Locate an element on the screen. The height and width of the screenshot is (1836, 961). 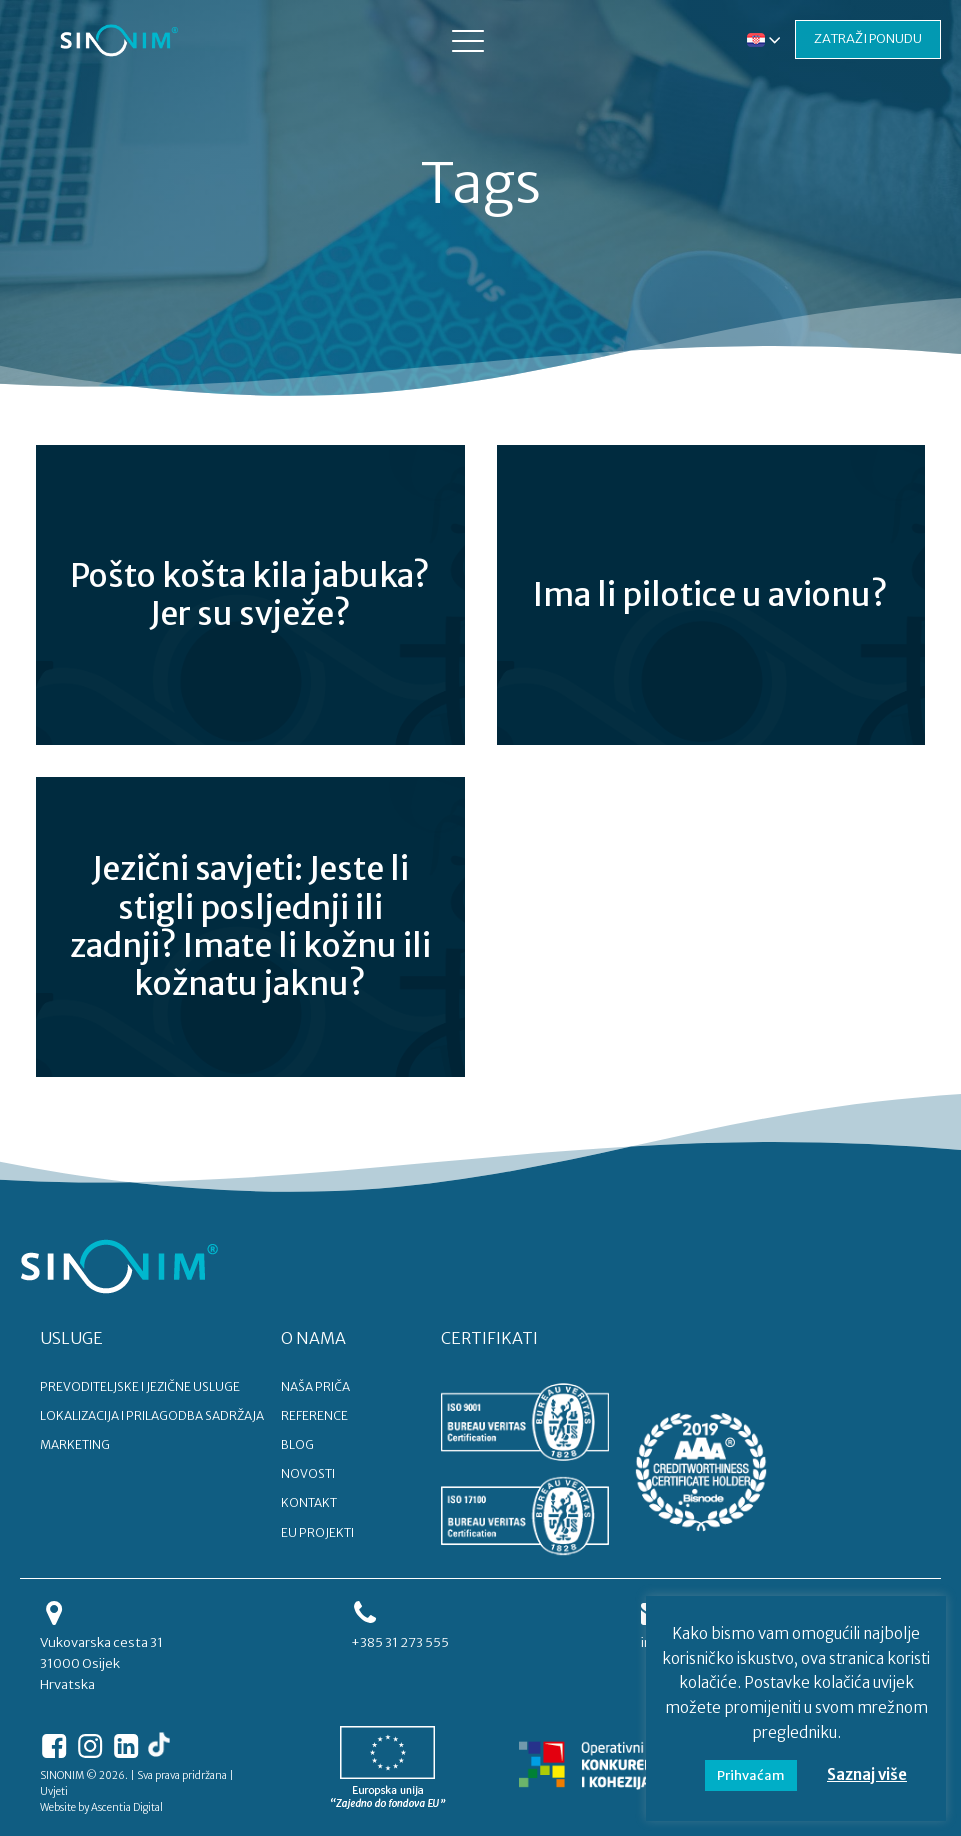
NOVOSTI is located at coordinates (308, 1473).